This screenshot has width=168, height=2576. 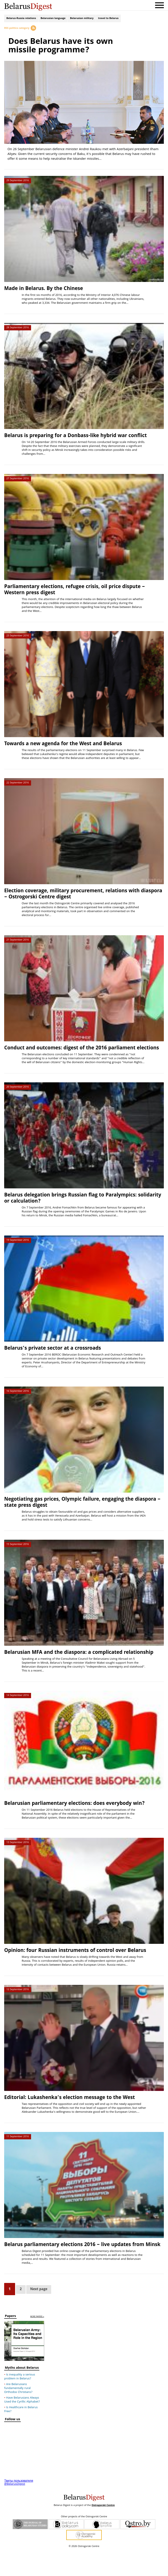 I want to click on Твиты пользователя @BelarusDigest, so click(x=18, y=2509).